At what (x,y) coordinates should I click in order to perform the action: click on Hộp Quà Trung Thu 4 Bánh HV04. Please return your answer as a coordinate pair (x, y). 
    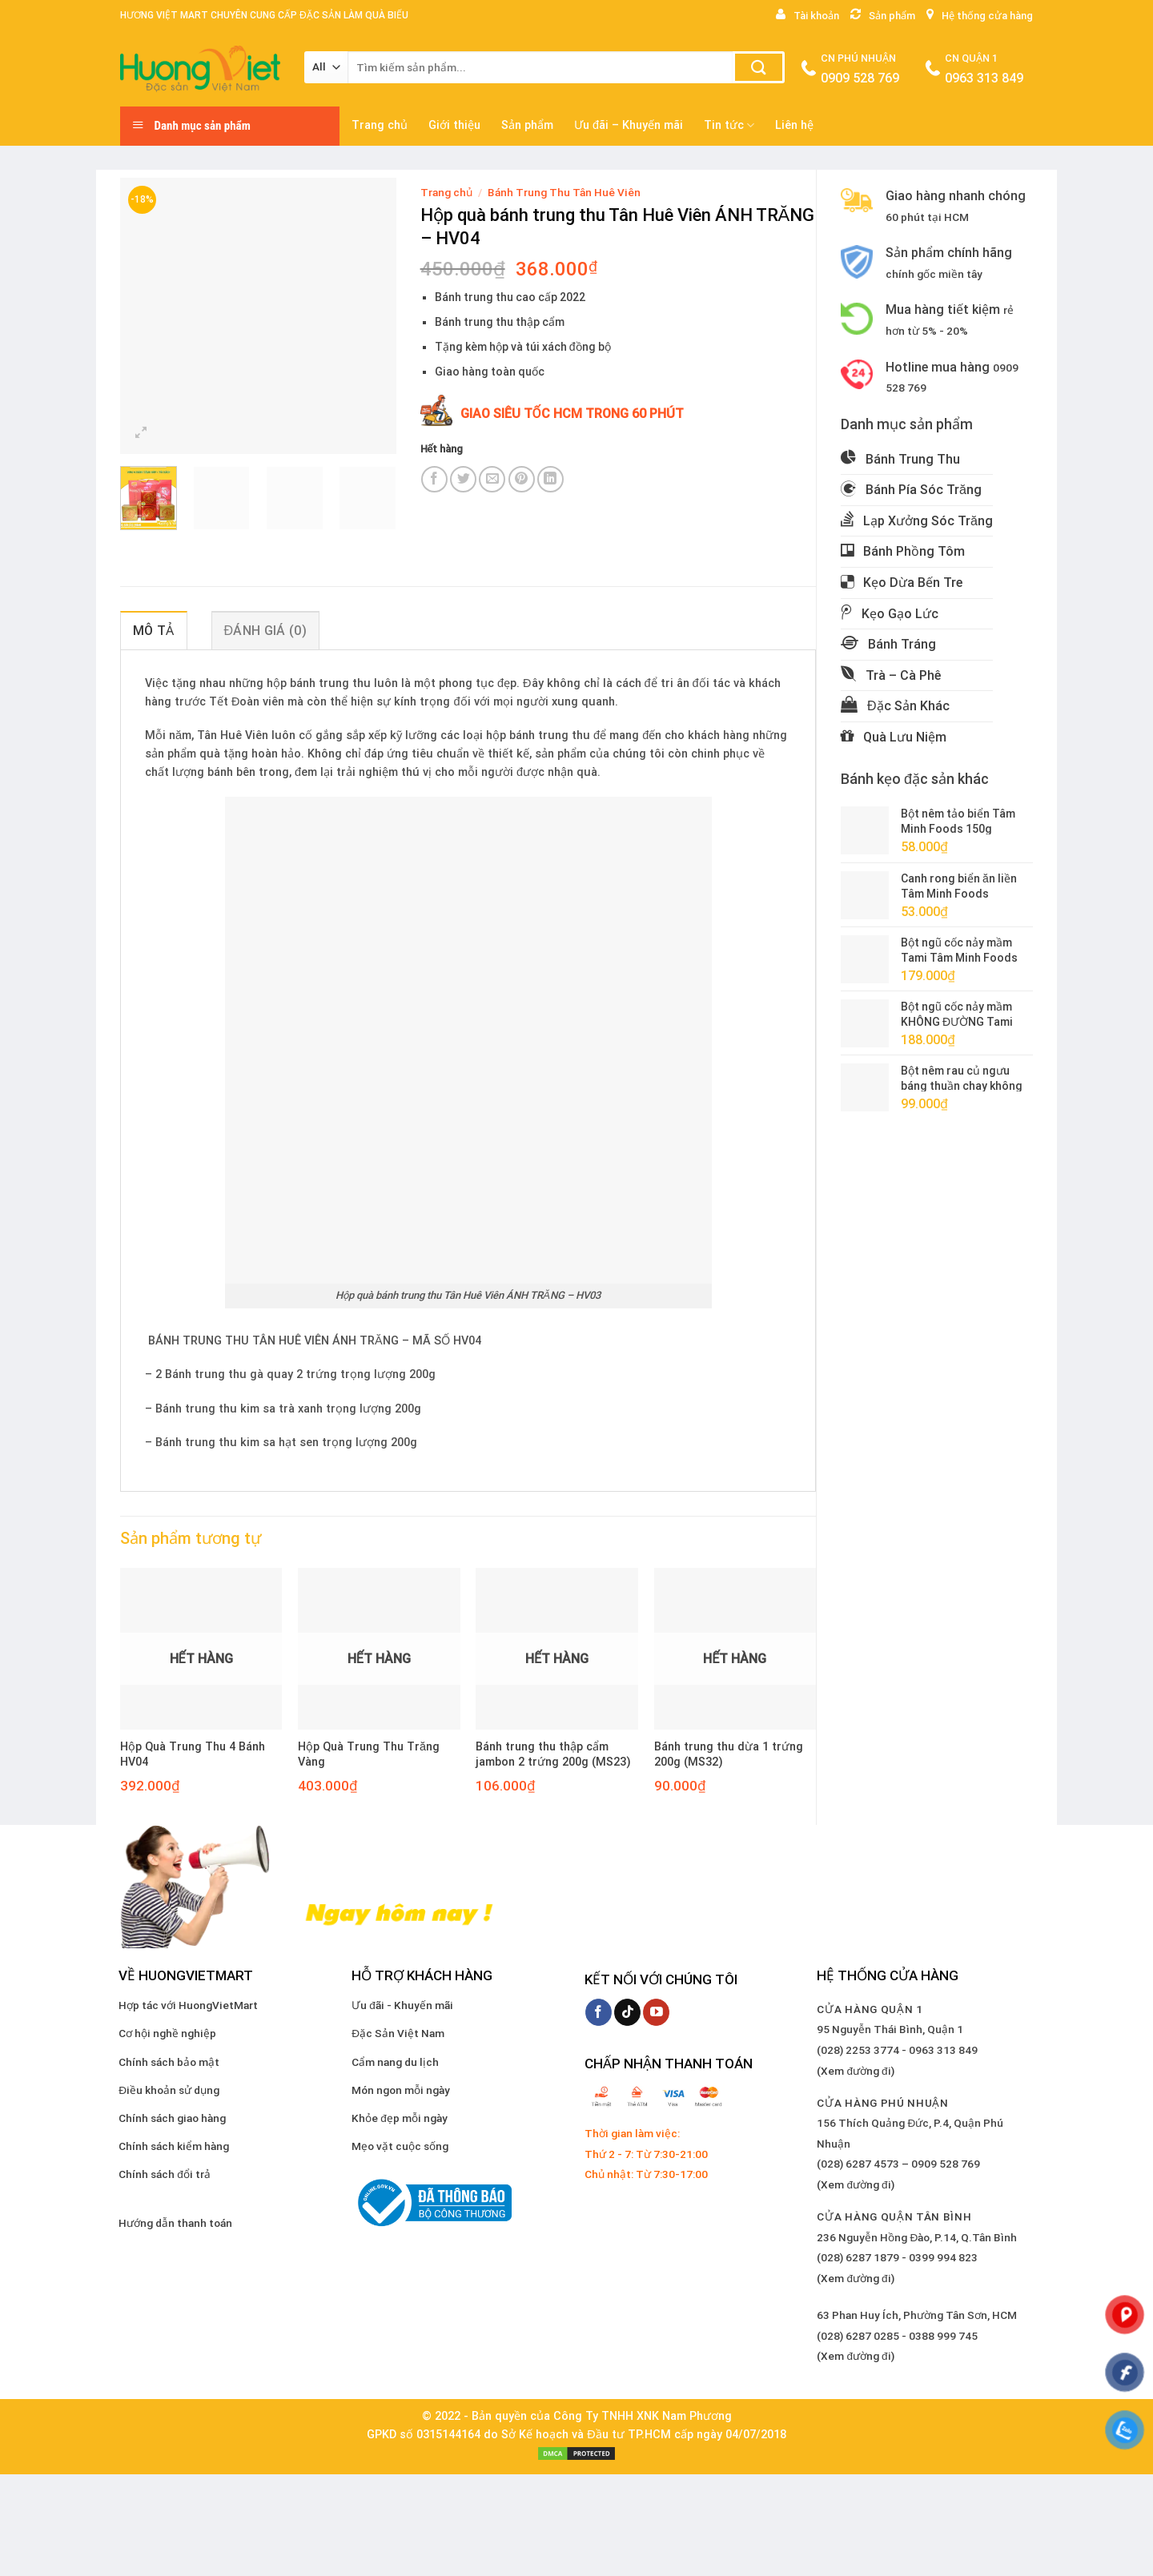
    Looking at the image, I should click on (192, 1754).